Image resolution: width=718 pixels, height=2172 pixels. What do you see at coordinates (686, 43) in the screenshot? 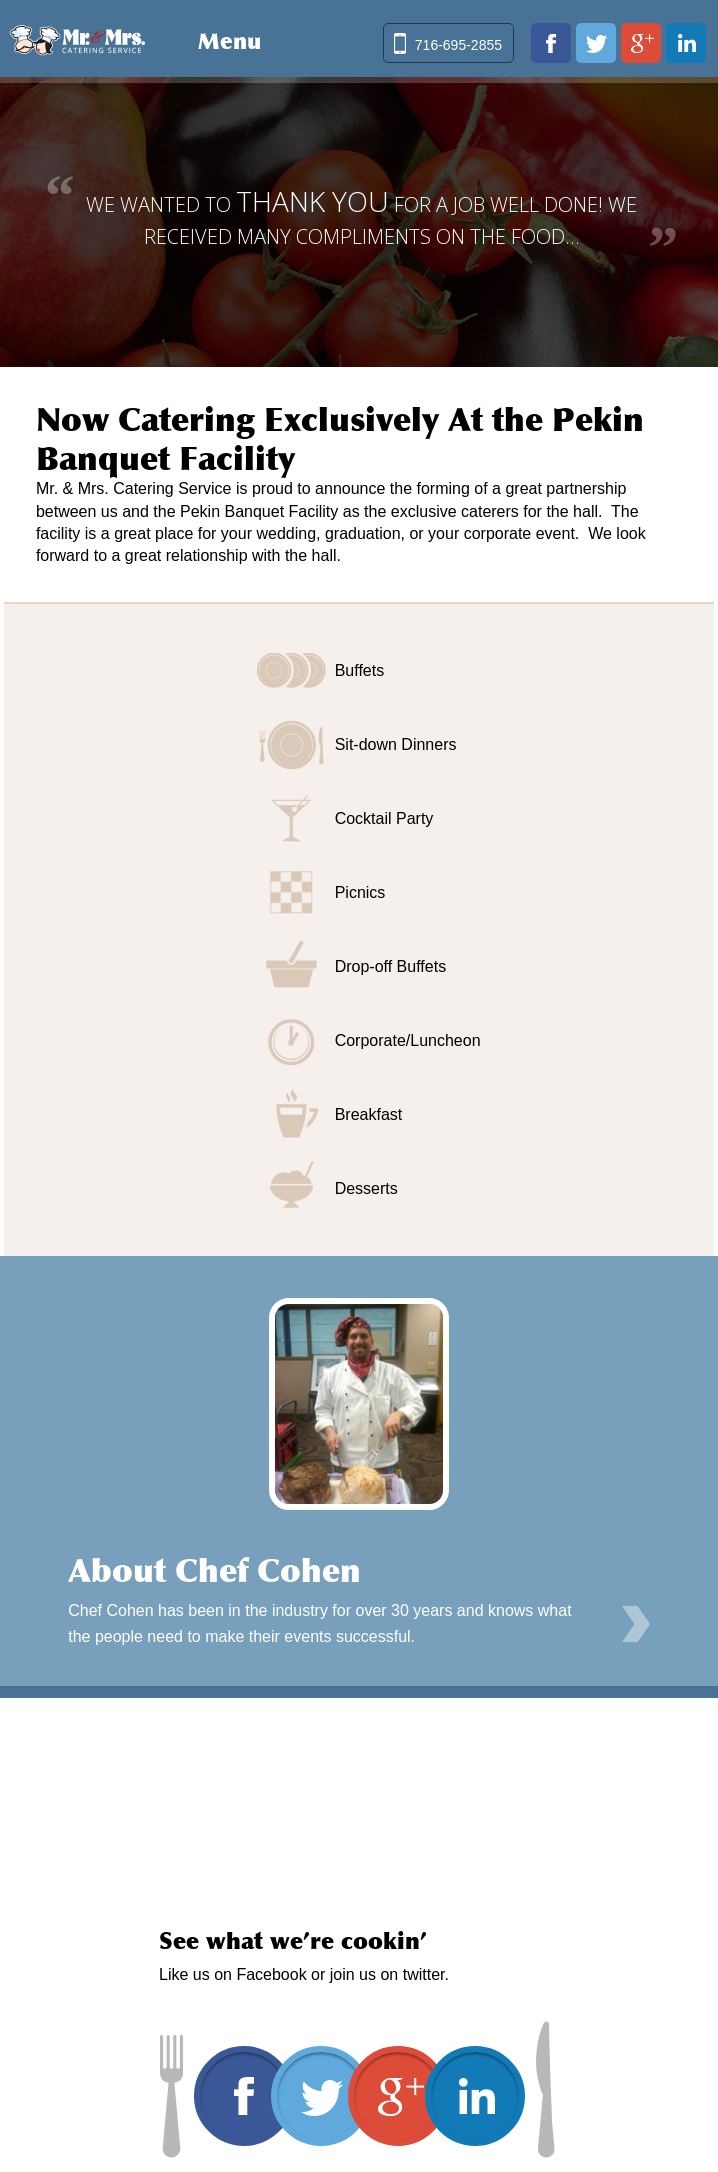
I see `www.linkedin.com/in/david-cohen-03019b20` at bounding box center [686, 43].